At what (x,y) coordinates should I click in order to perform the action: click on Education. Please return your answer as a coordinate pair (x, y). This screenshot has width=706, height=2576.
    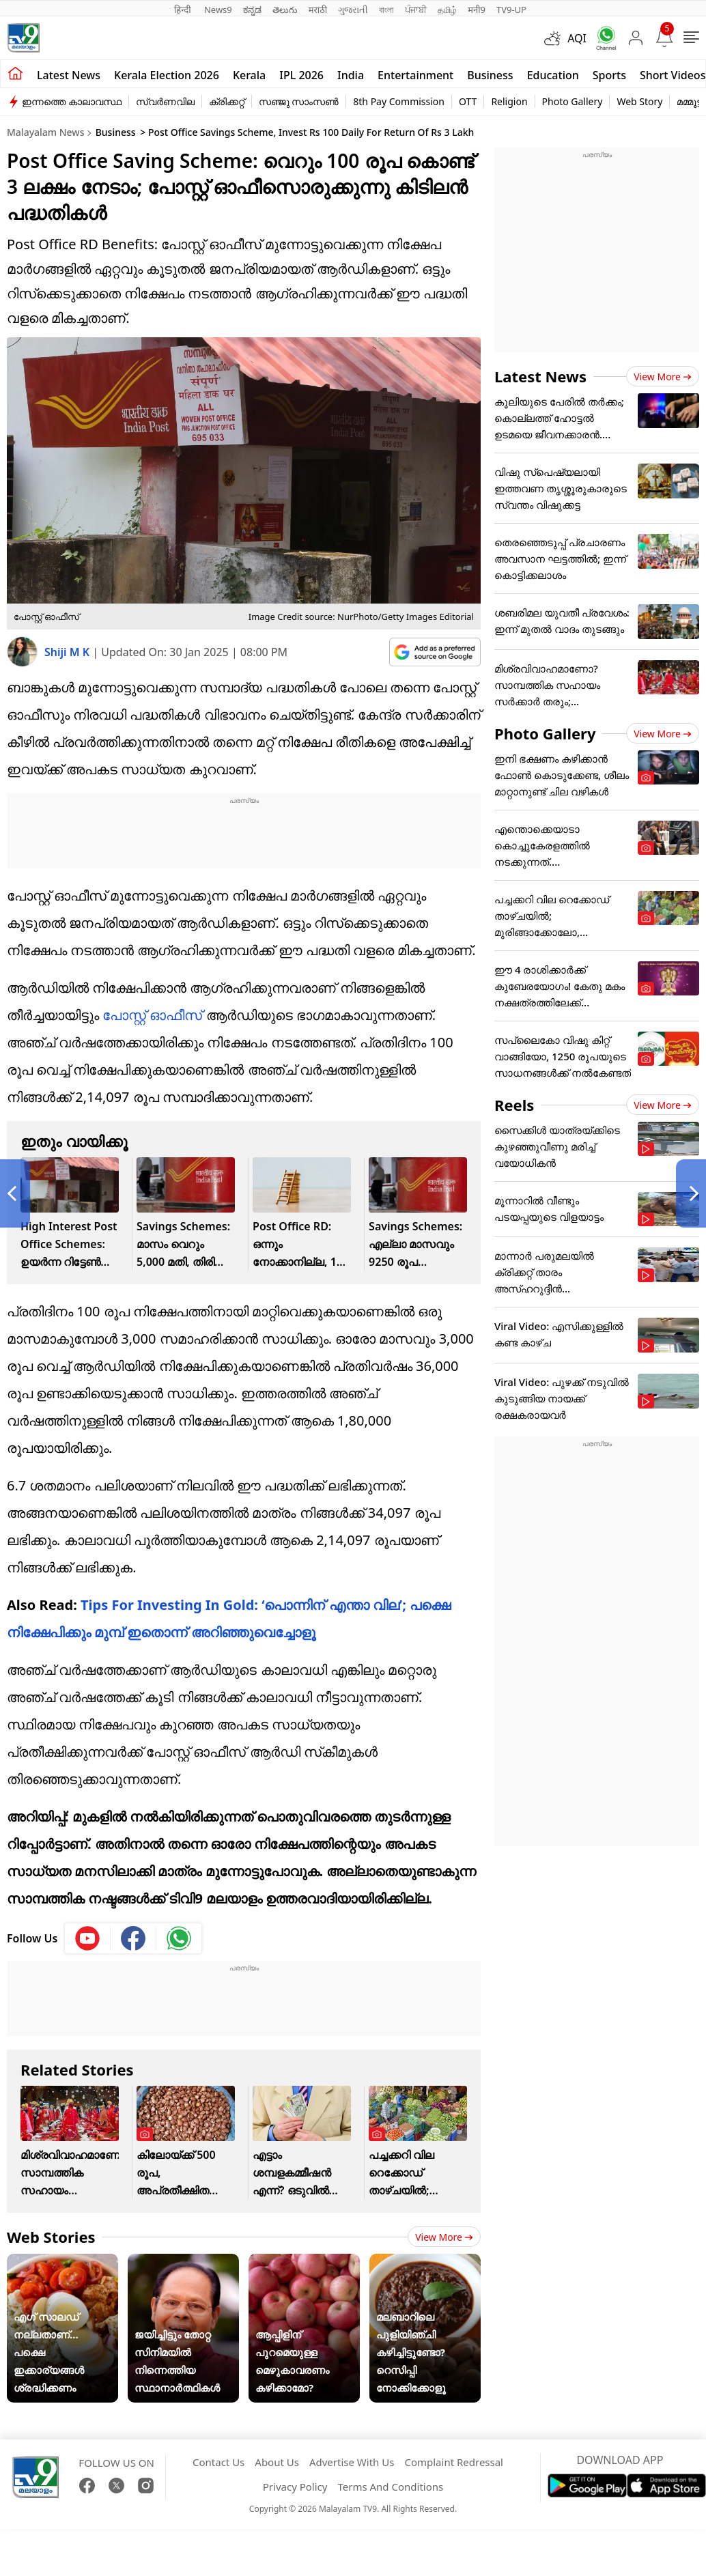
    Looking at the image, I should click on (553, 75).